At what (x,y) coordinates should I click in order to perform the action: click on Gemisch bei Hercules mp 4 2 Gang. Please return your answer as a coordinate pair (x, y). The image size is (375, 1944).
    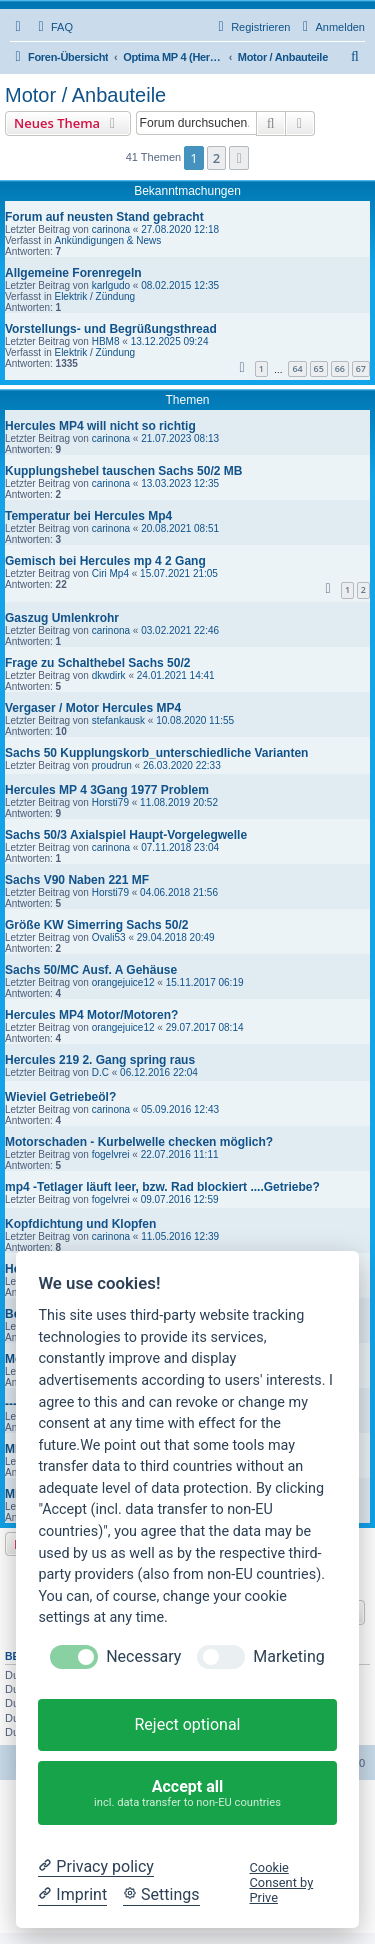
    Looking at the image, I should click on (105, 561).